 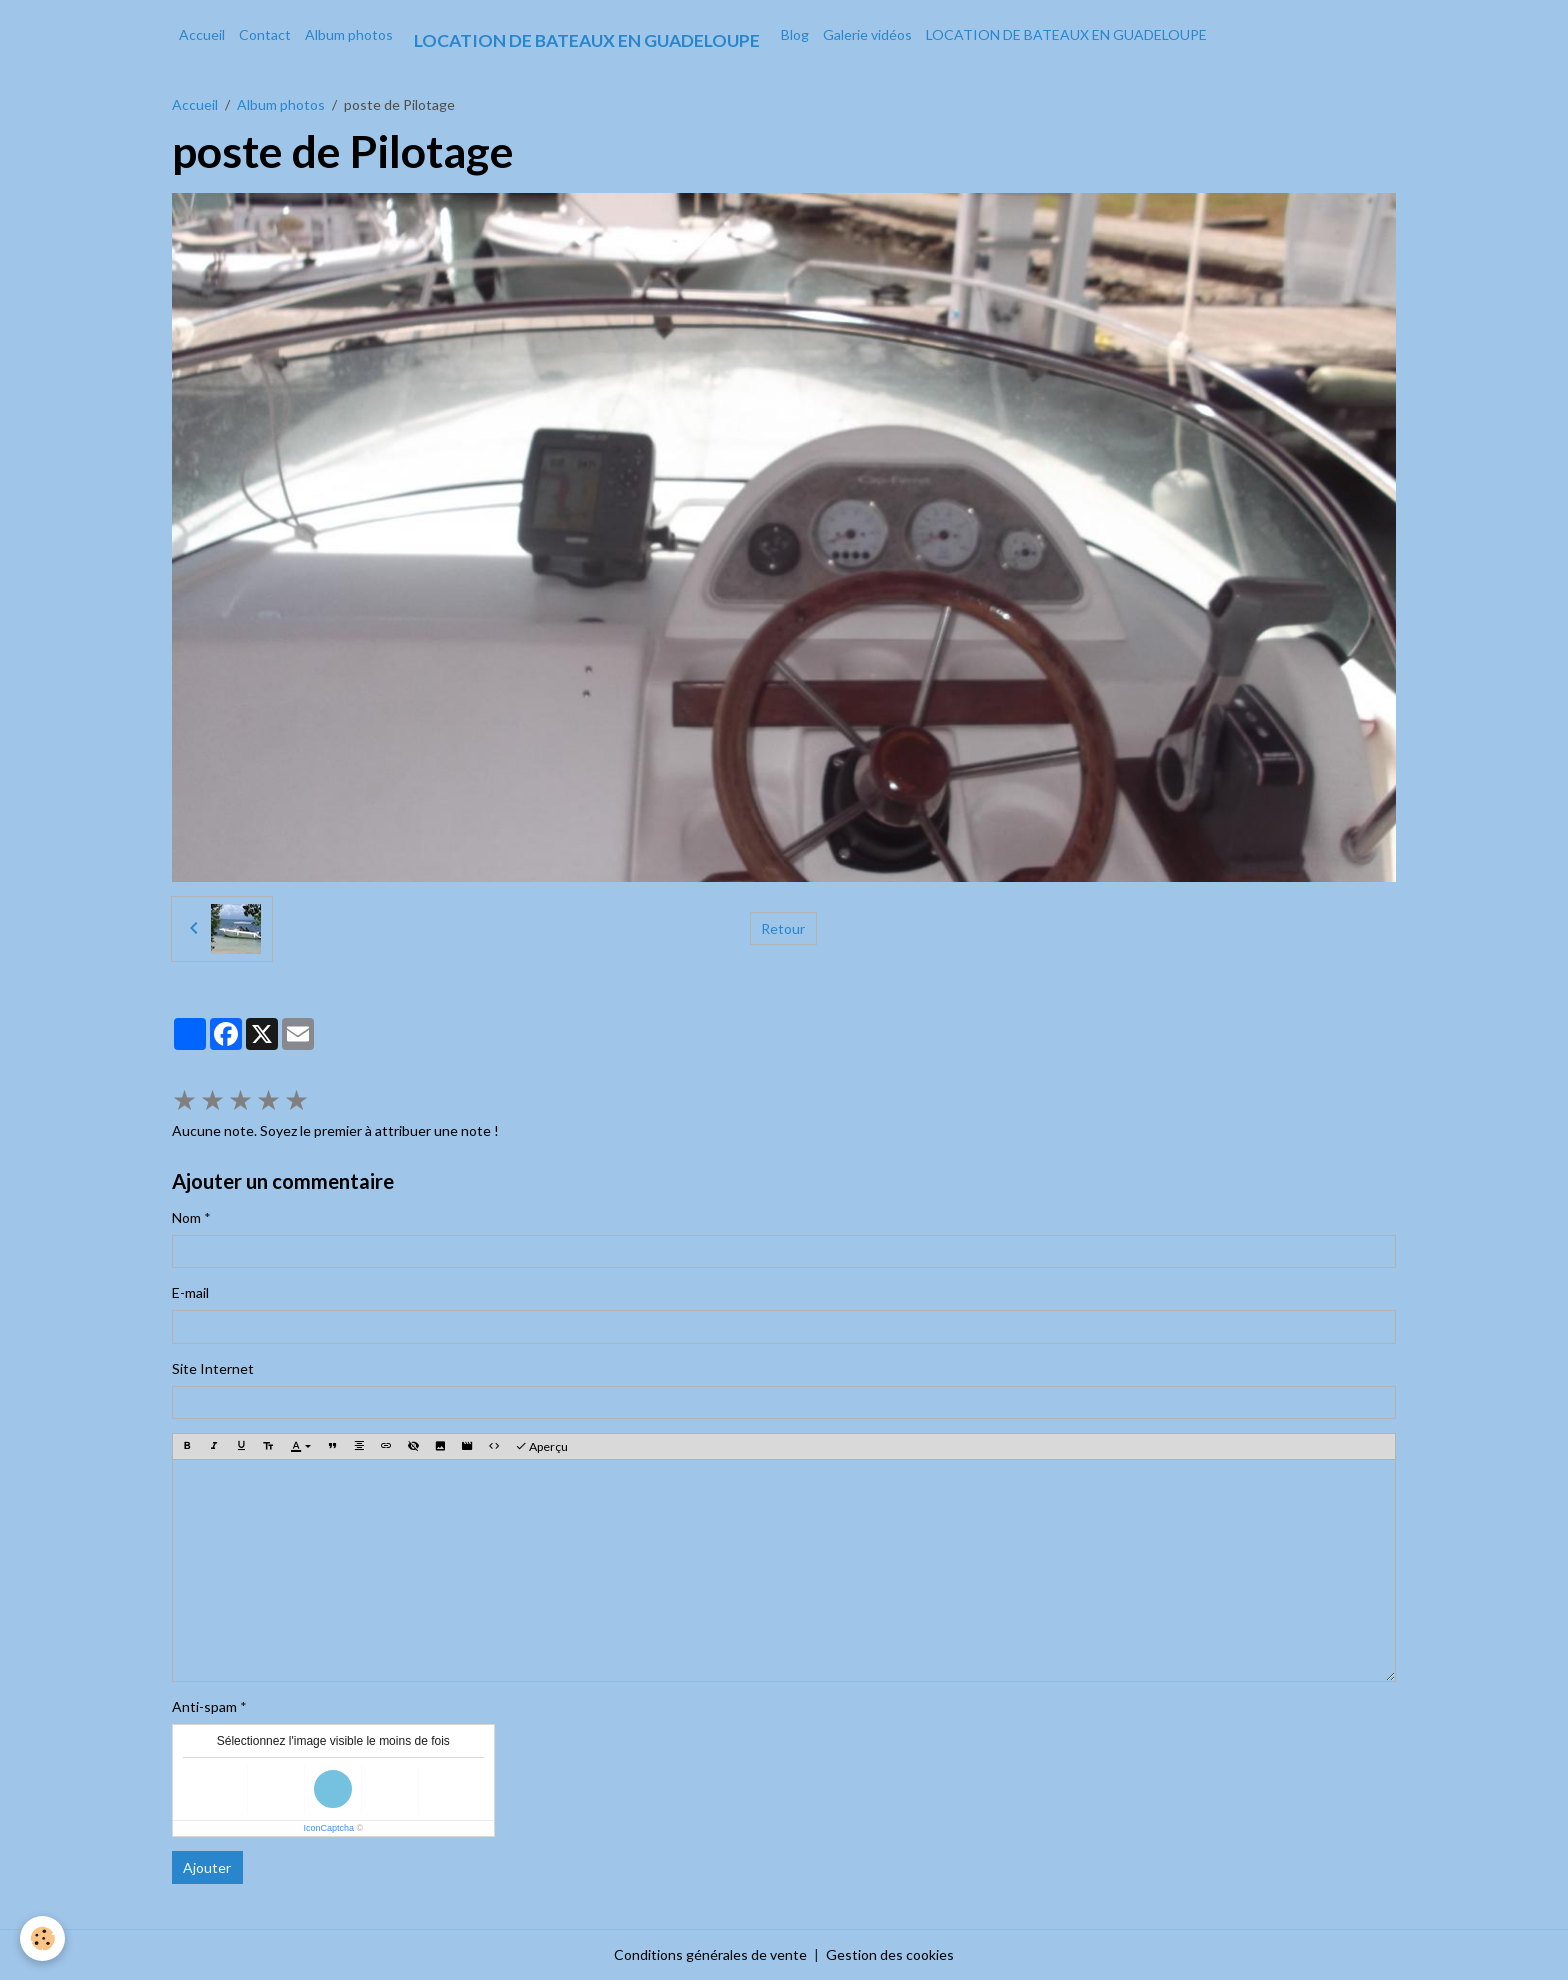 I want to click on IconCaptcha, so click(x=328, y=1828).